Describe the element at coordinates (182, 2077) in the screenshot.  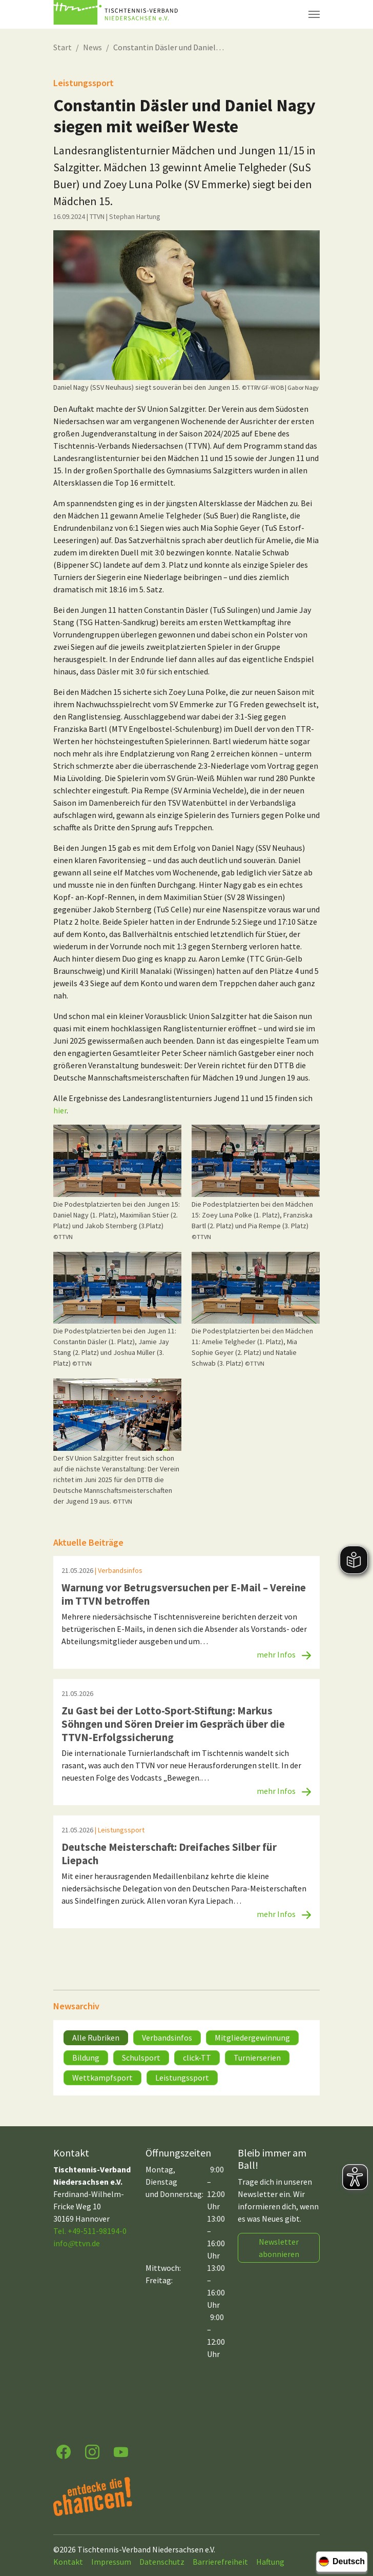
I see `Leistungssport` at that location.